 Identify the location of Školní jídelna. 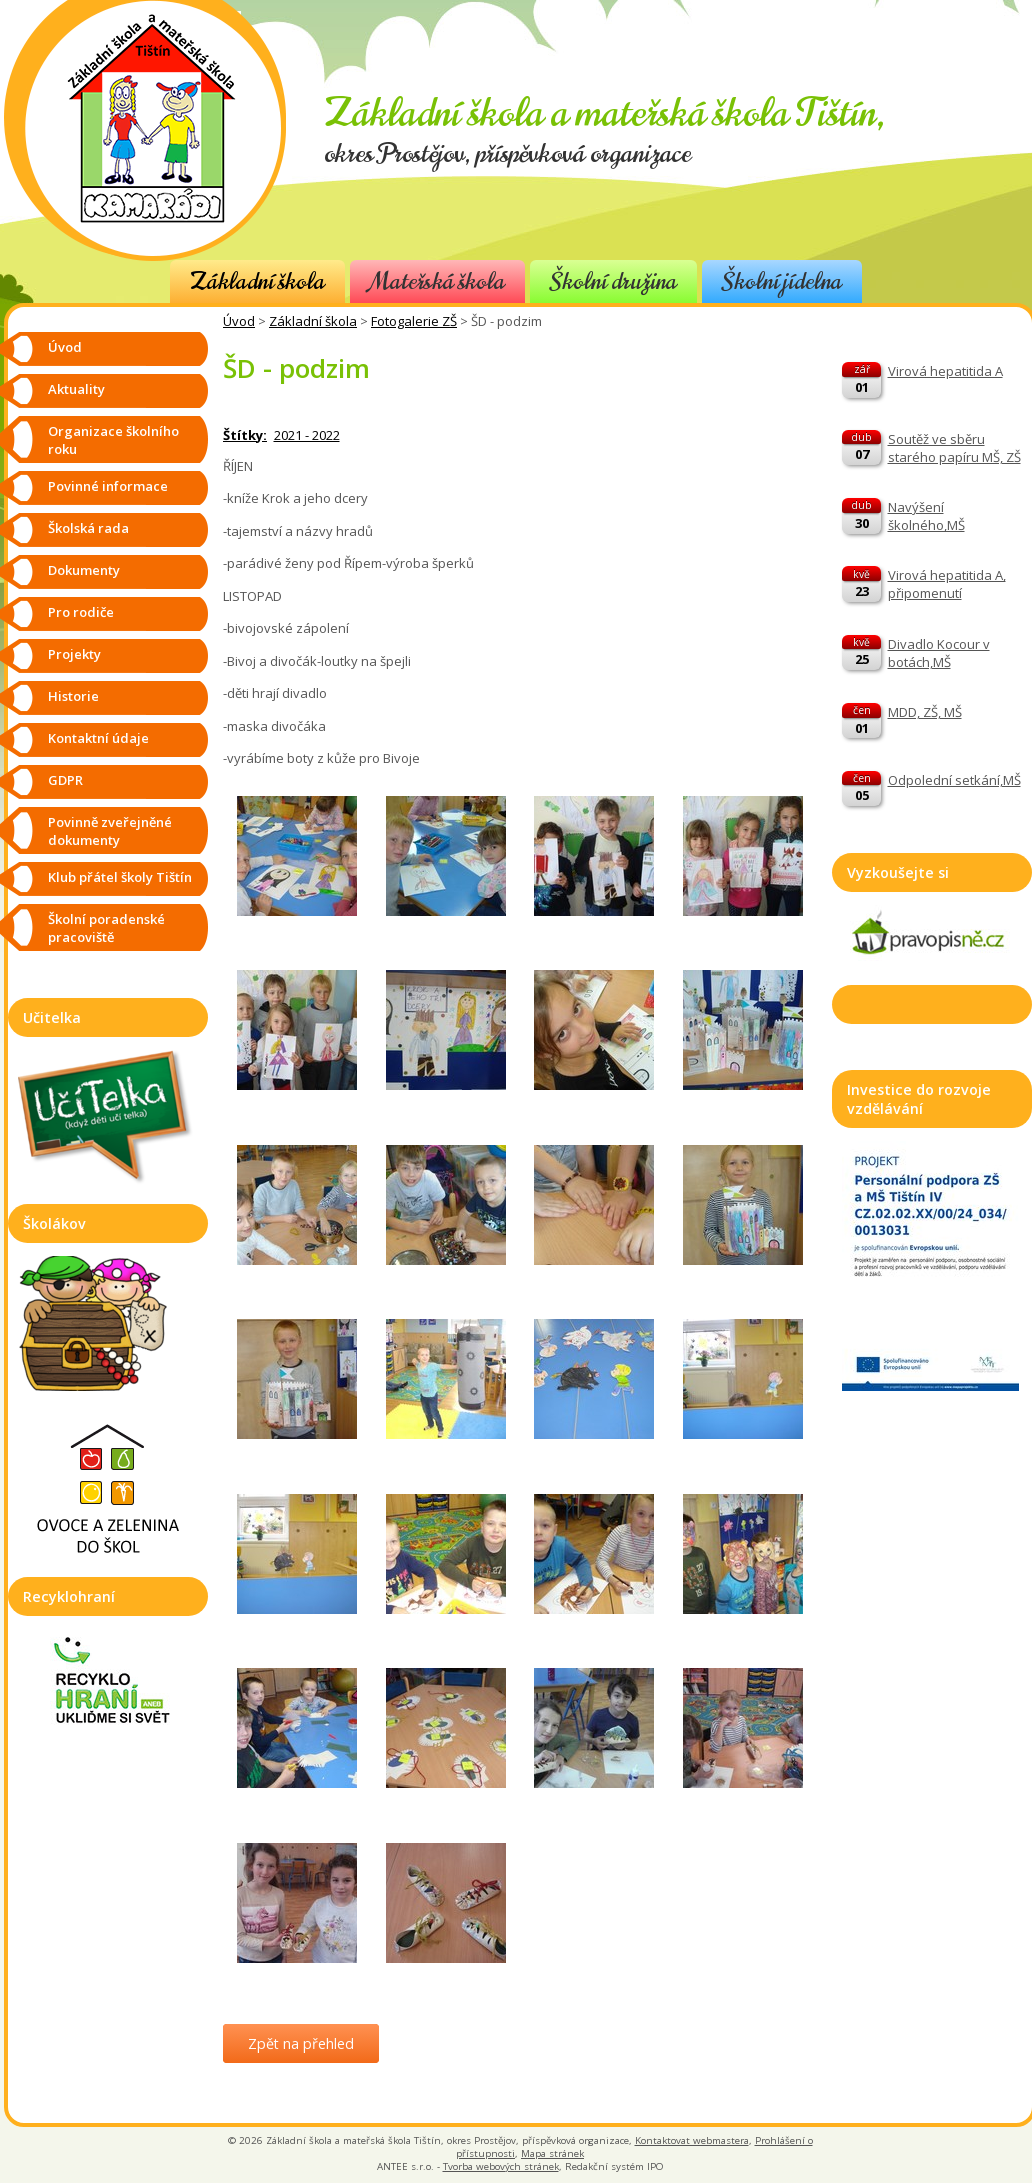
(782, 281).